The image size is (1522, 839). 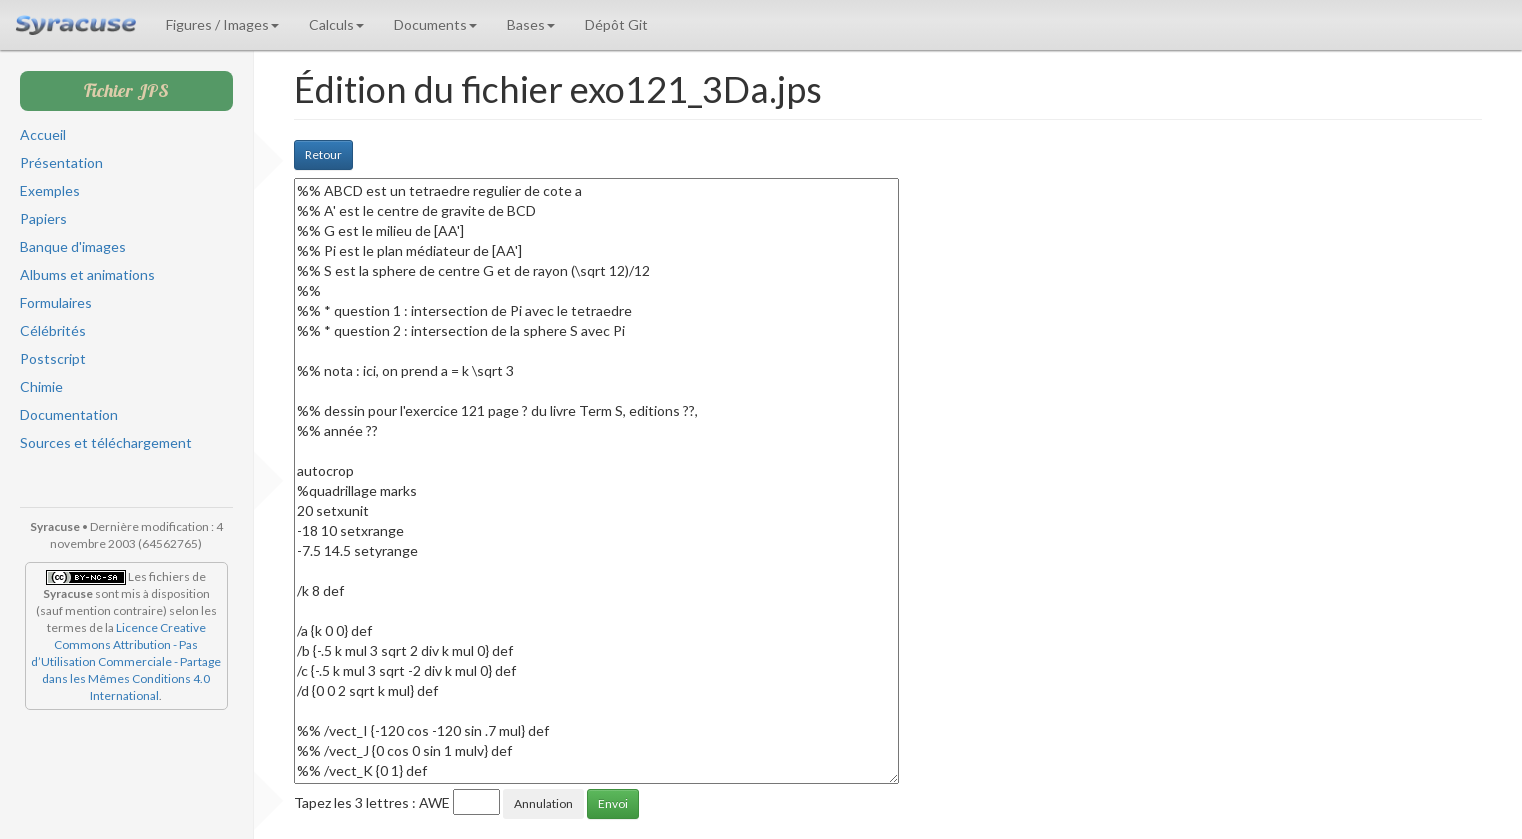 What do you see at coordinates (53, 358) in the screenshot?
I see `Postscript` at bounding box center [53, 358].